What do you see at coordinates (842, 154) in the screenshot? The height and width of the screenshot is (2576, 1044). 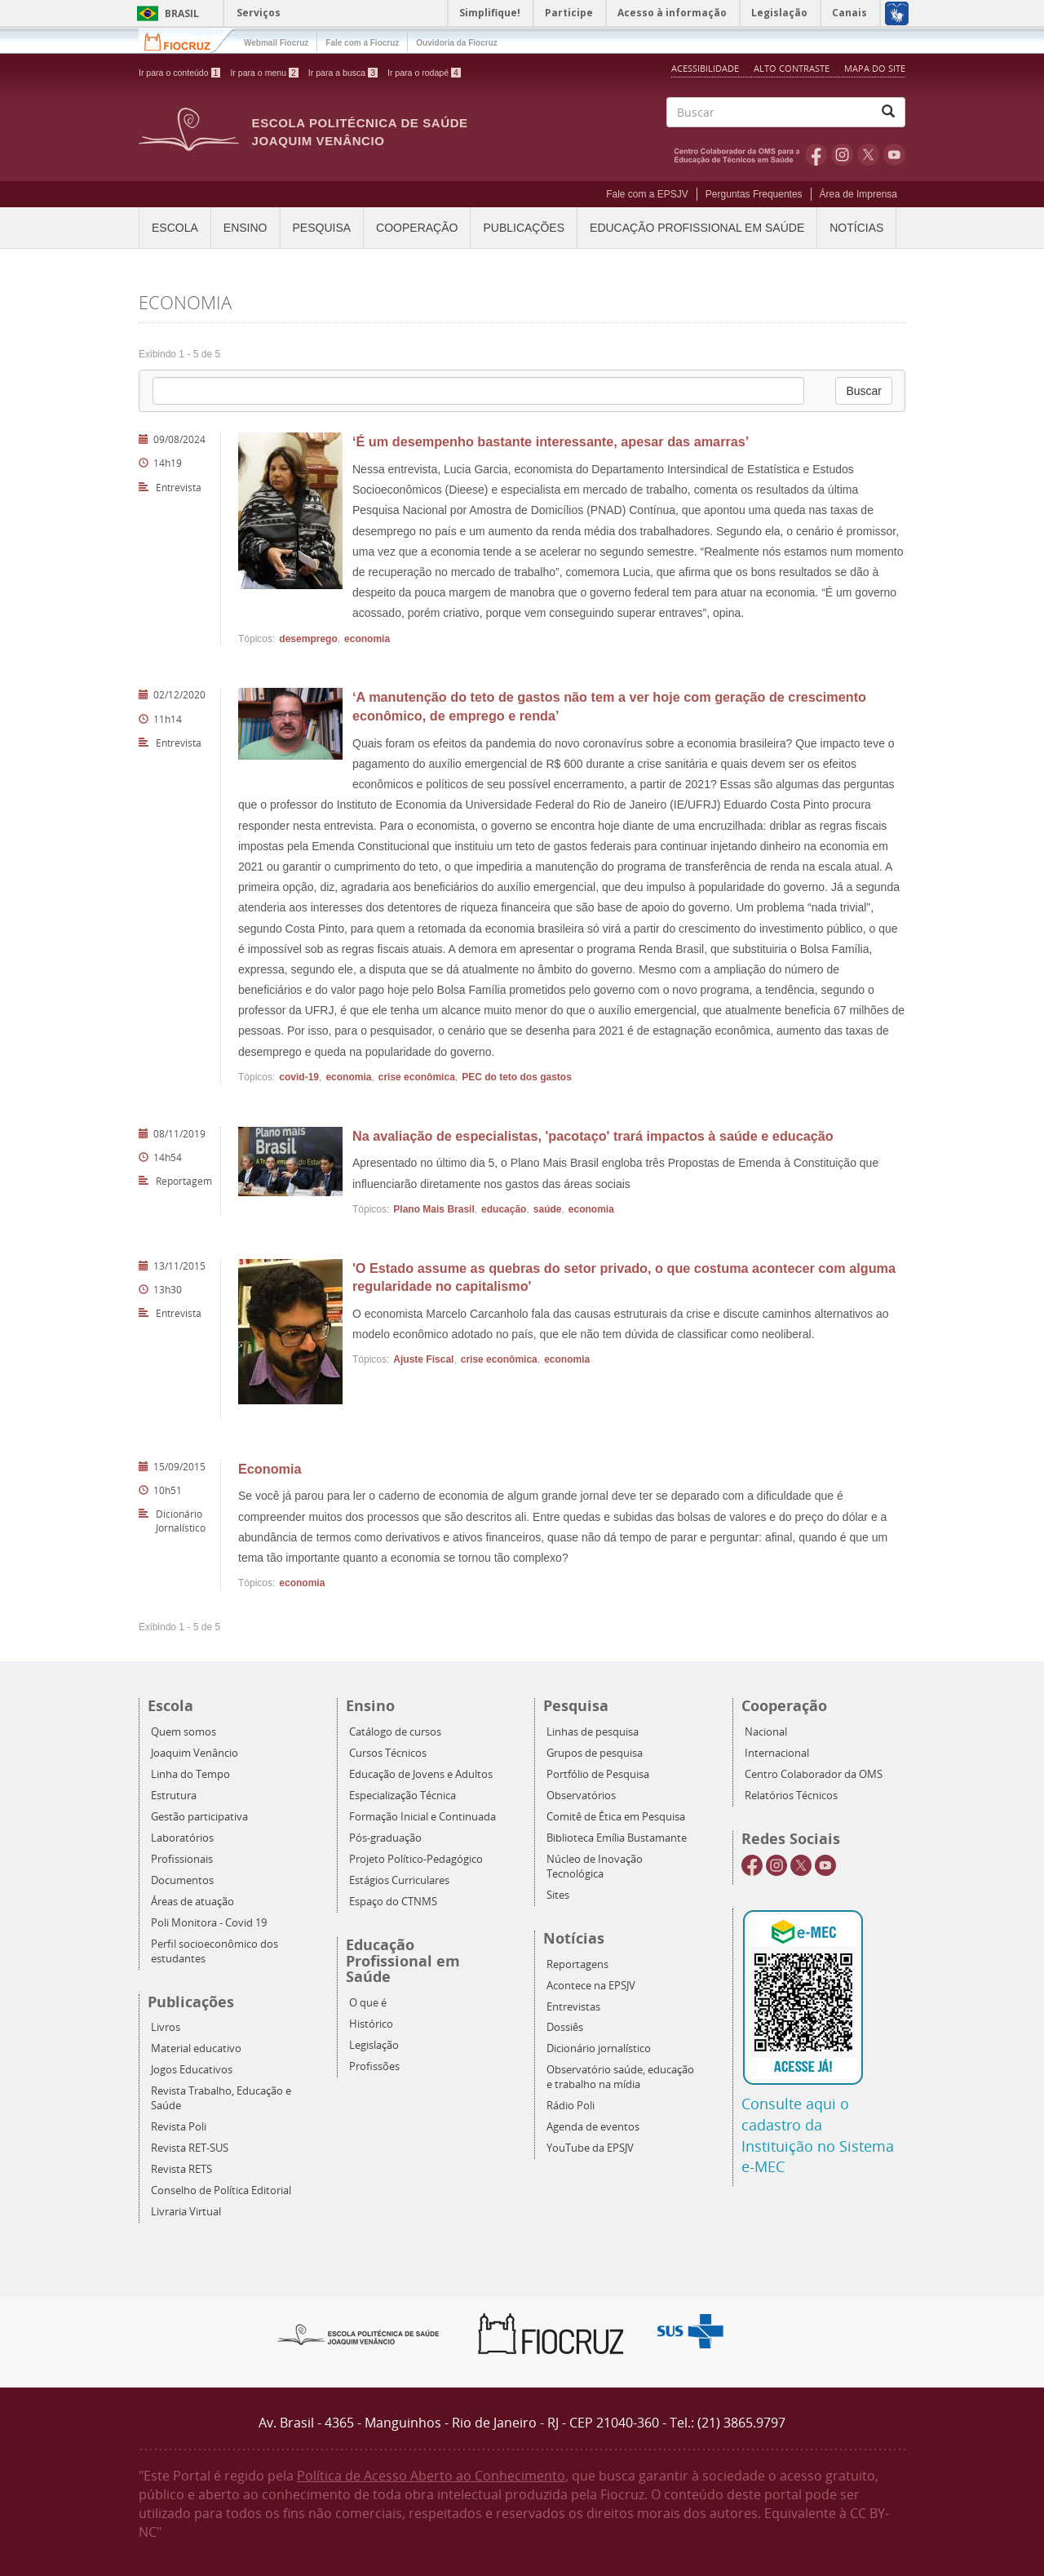 I see `Instagram` at bounding box center [842, 154].